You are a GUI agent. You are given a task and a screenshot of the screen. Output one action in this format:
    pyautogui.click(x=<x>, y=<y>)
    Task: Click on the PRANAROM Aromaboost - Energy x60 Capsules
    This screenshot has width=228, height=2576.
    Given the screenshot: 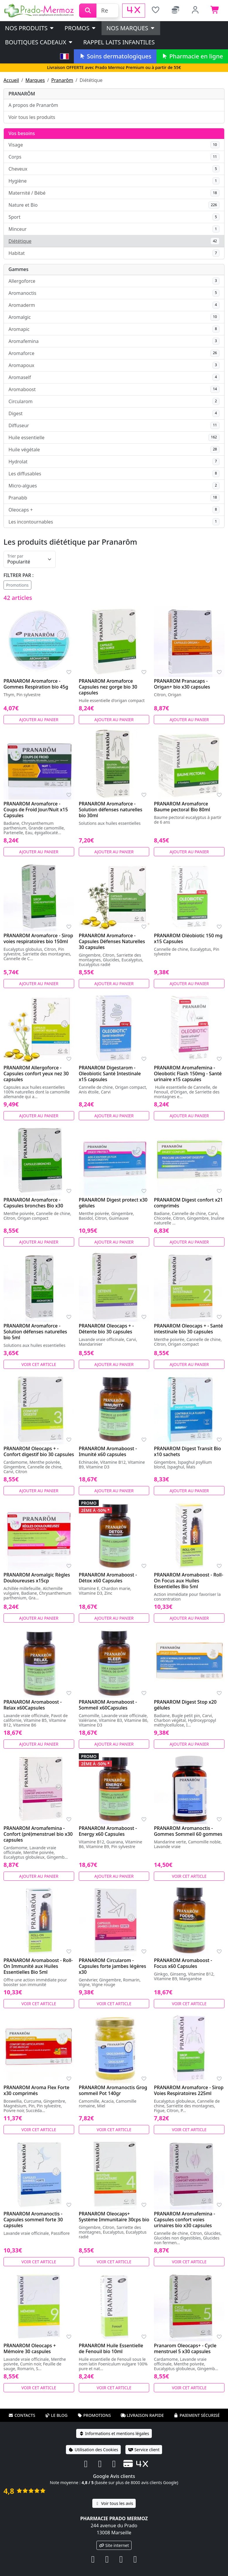 What is the action you would take?
    pyautogui.click(x=108, y=1831)
    